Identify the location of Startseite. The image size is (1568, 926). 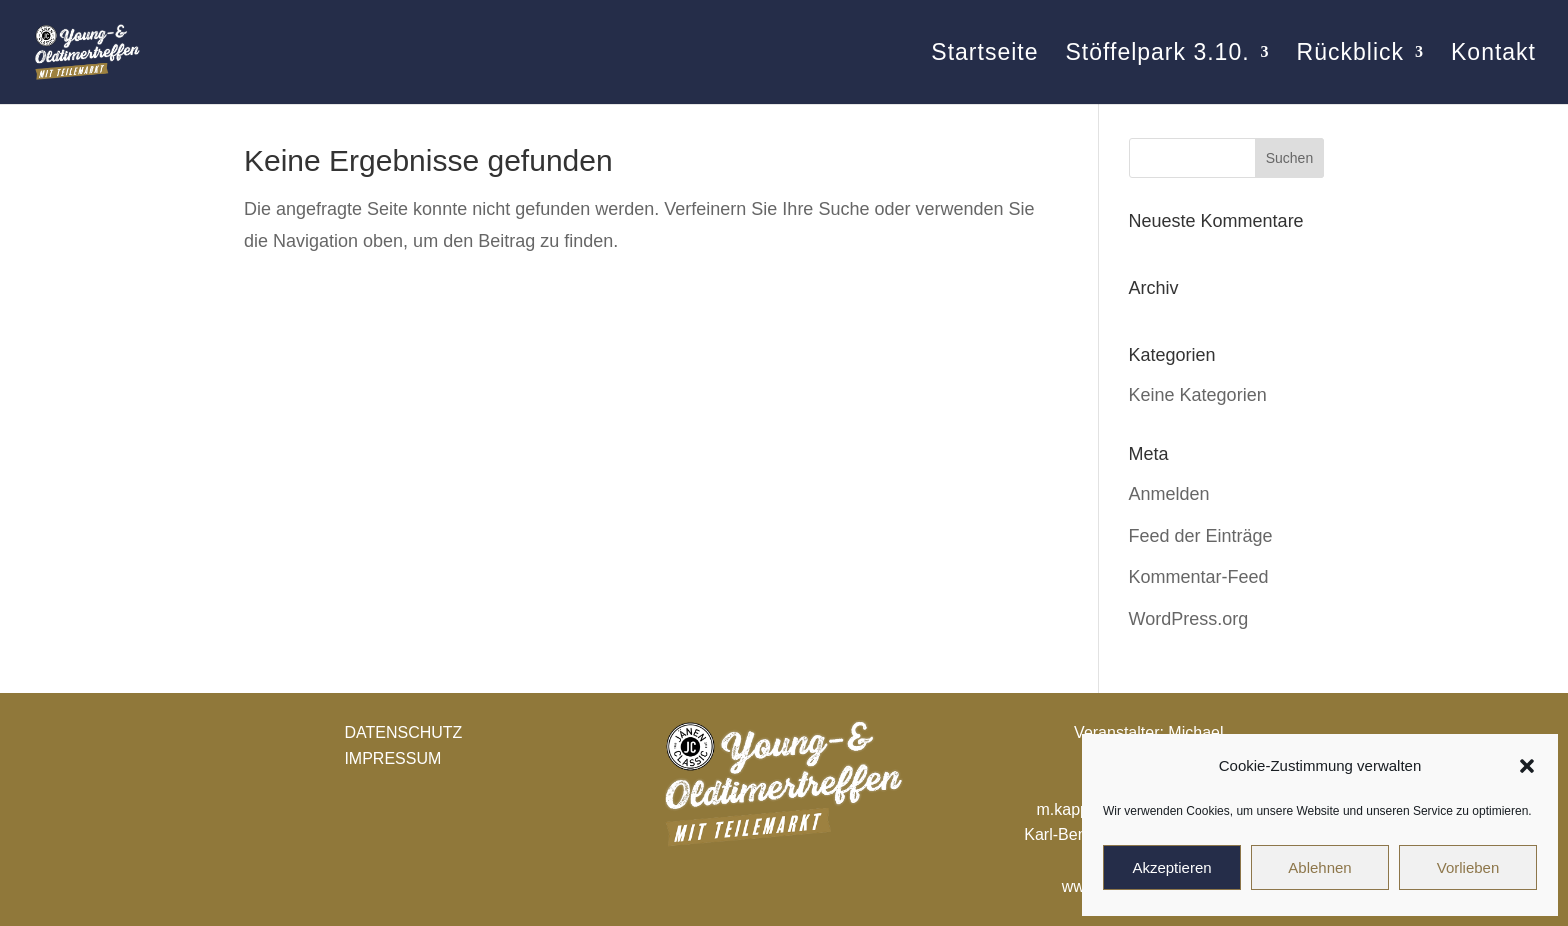
(984, 55).